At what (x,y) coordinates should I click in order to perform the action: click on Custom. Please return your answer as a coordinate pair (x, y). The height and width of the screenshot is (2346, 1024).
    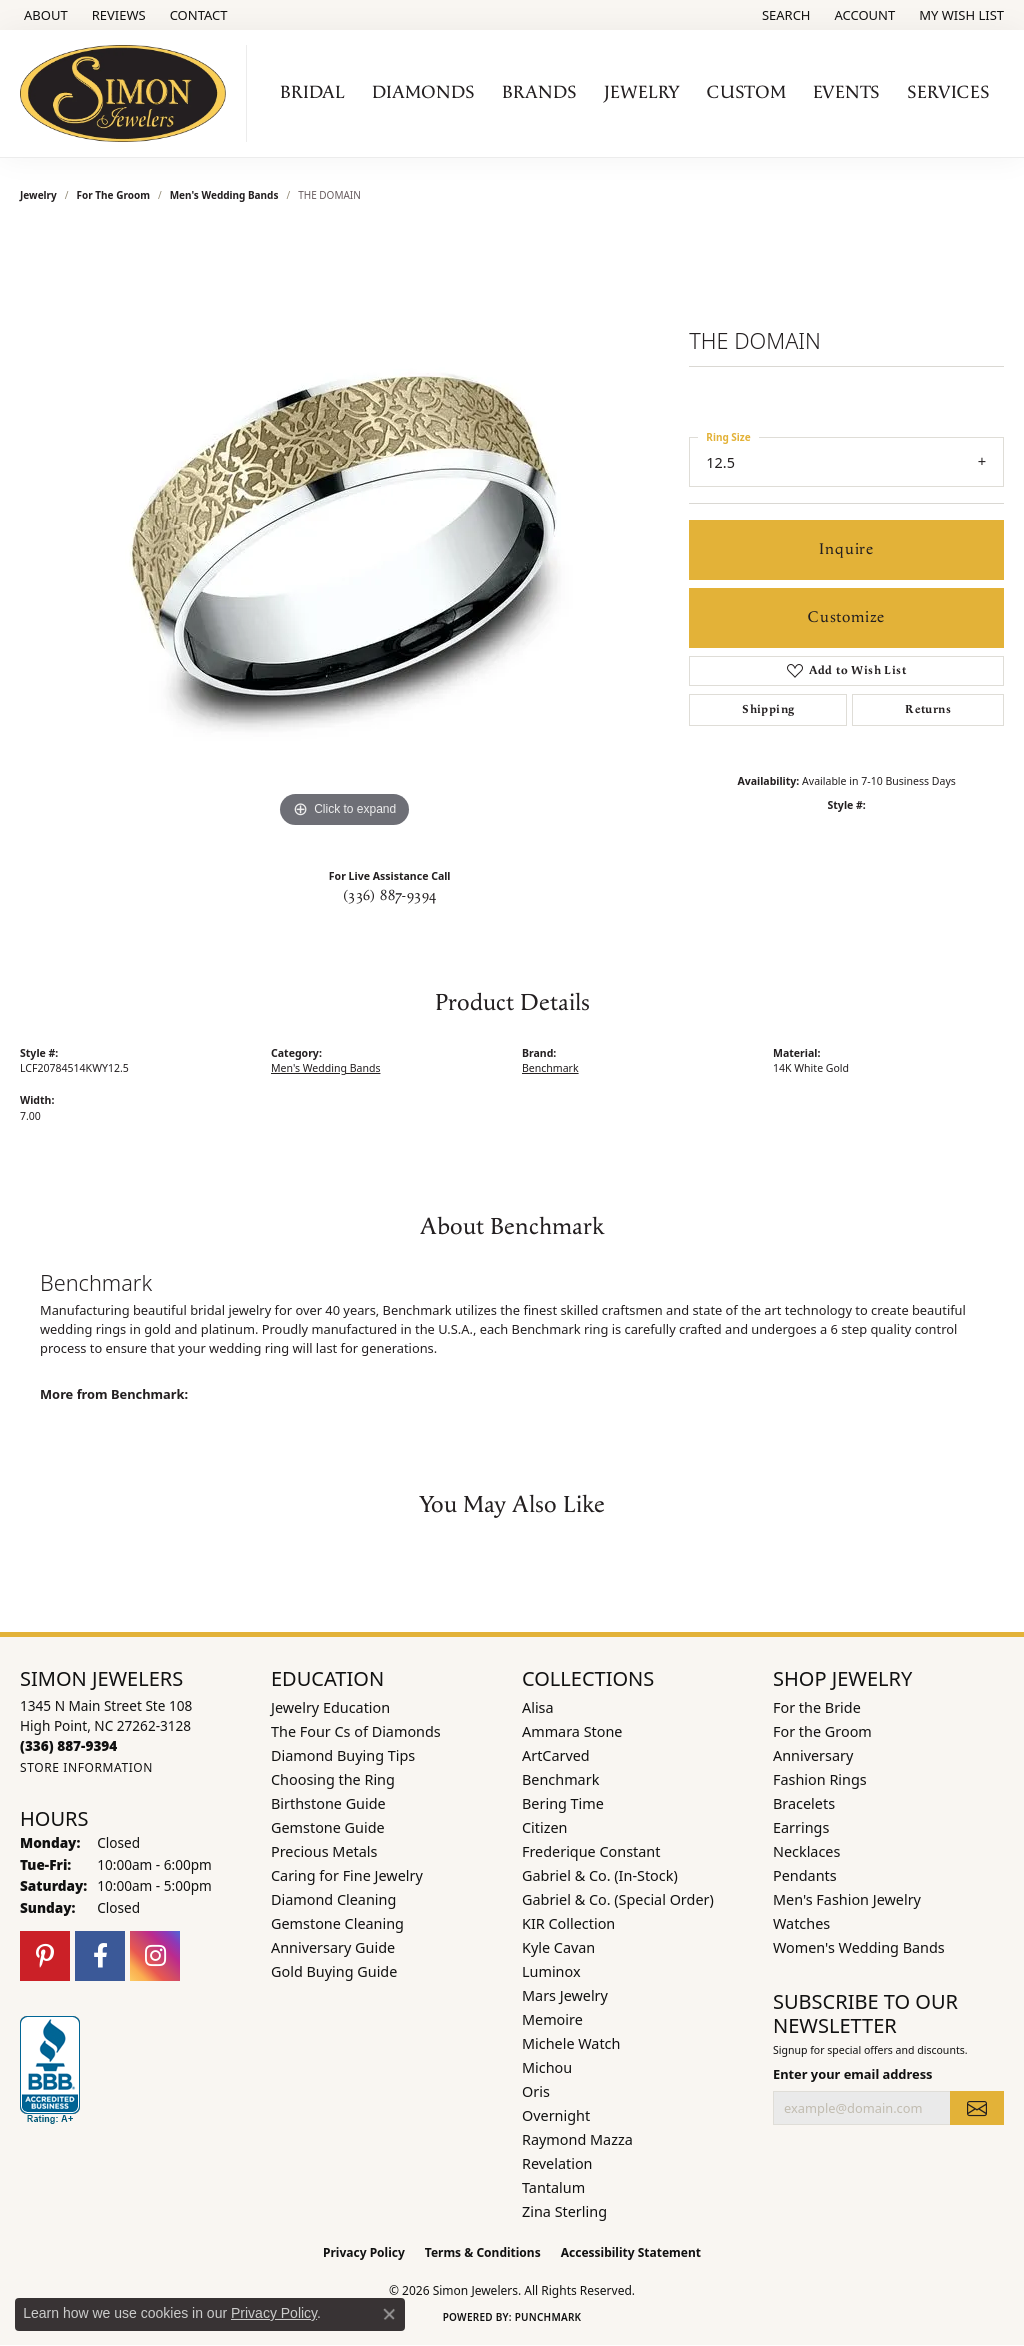
    Looking at the image, I should click on (746, 92).